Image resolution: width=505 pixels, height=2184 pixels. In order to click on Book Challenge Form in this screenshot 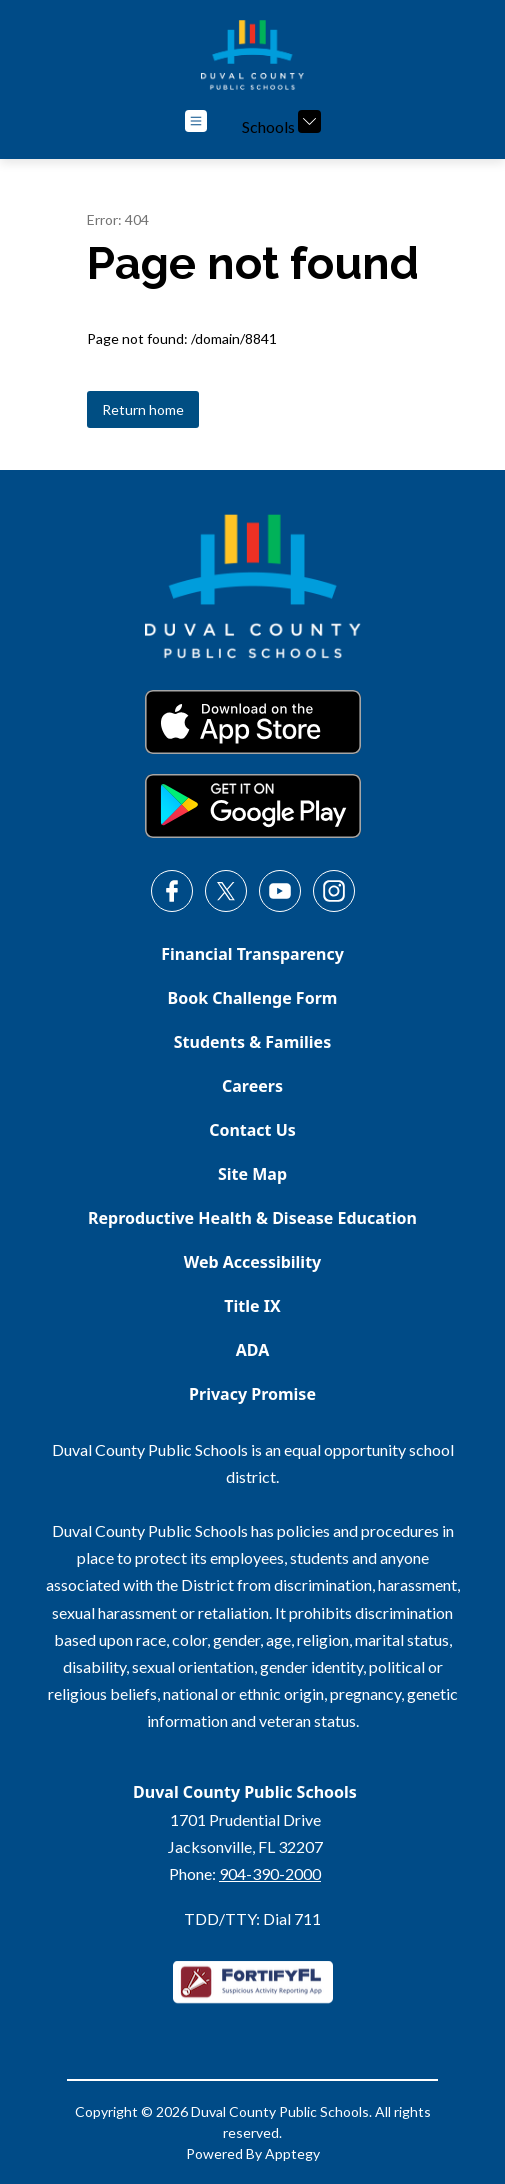, I will do `click(253, 998)`.